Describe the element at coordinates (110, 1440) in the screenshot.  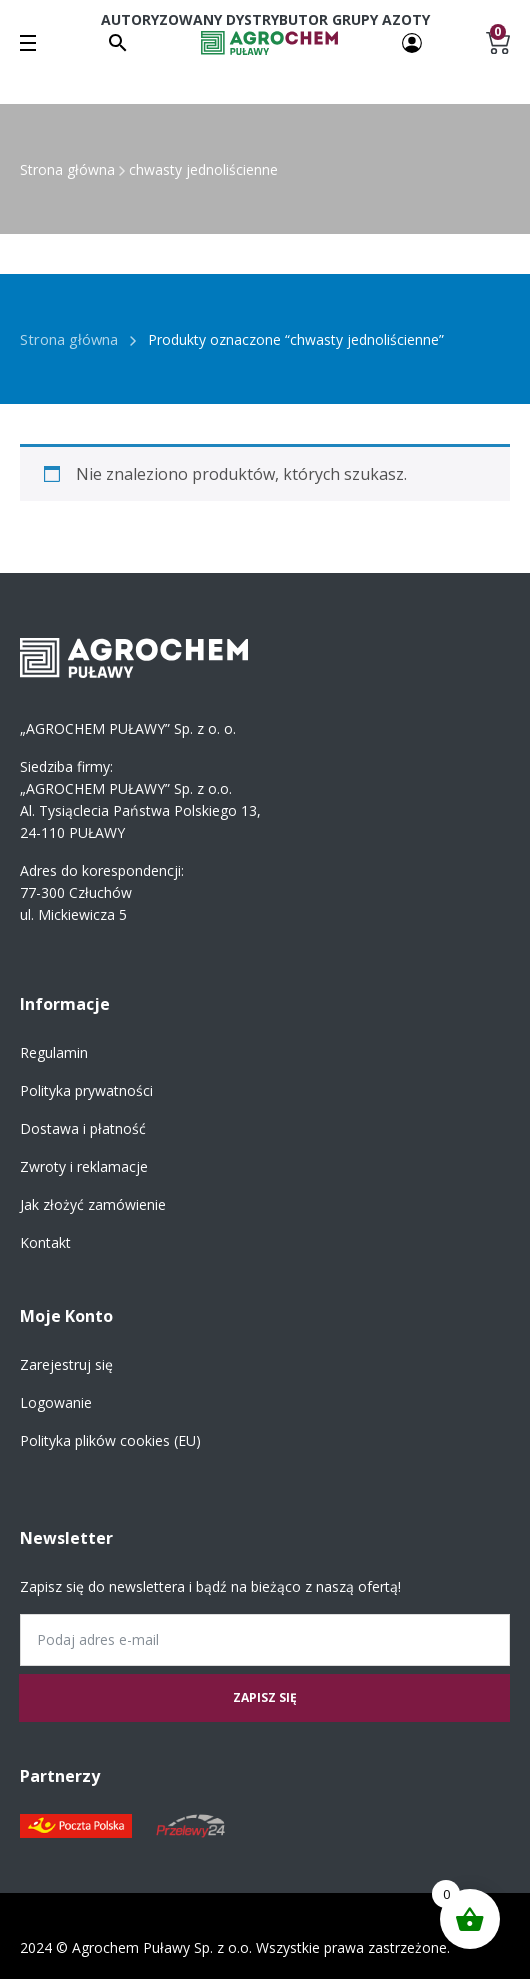
I see `Polityka plików cookies (EU)` at that location.